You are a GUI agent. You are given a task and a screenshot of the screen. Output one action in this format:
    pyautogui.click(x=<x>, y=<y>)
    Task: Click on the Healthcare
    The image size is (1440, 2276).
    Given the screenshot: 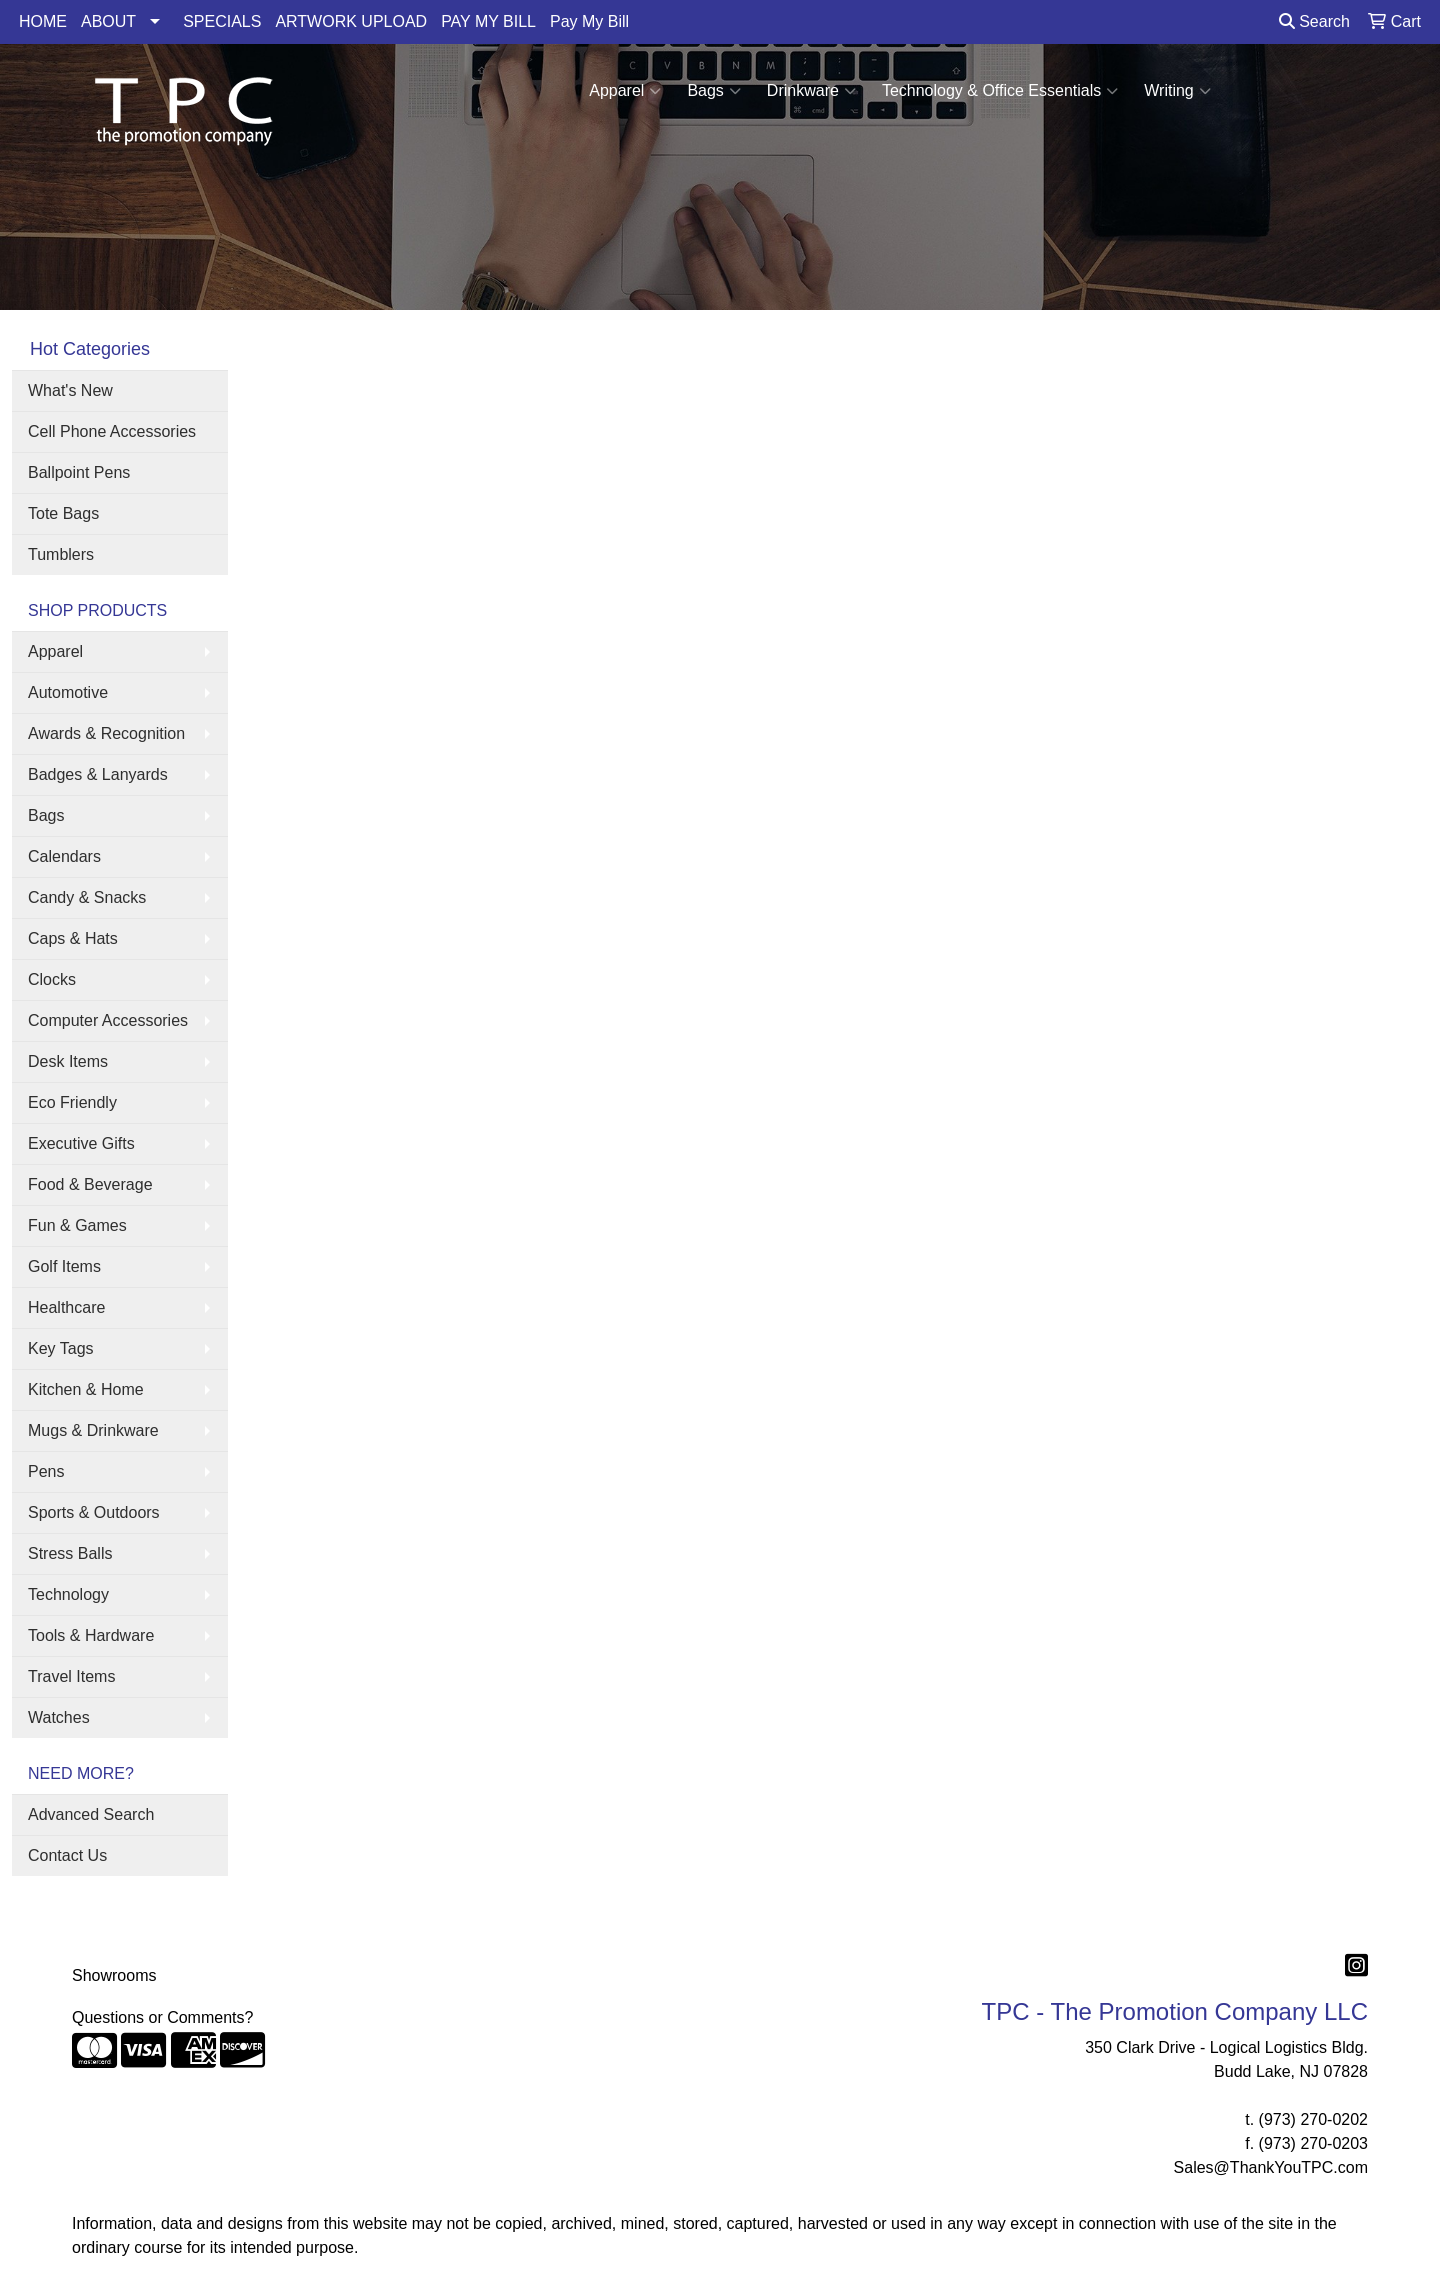 What is the action you would take?
    pyautogui.click(x=66, y=1307)
    